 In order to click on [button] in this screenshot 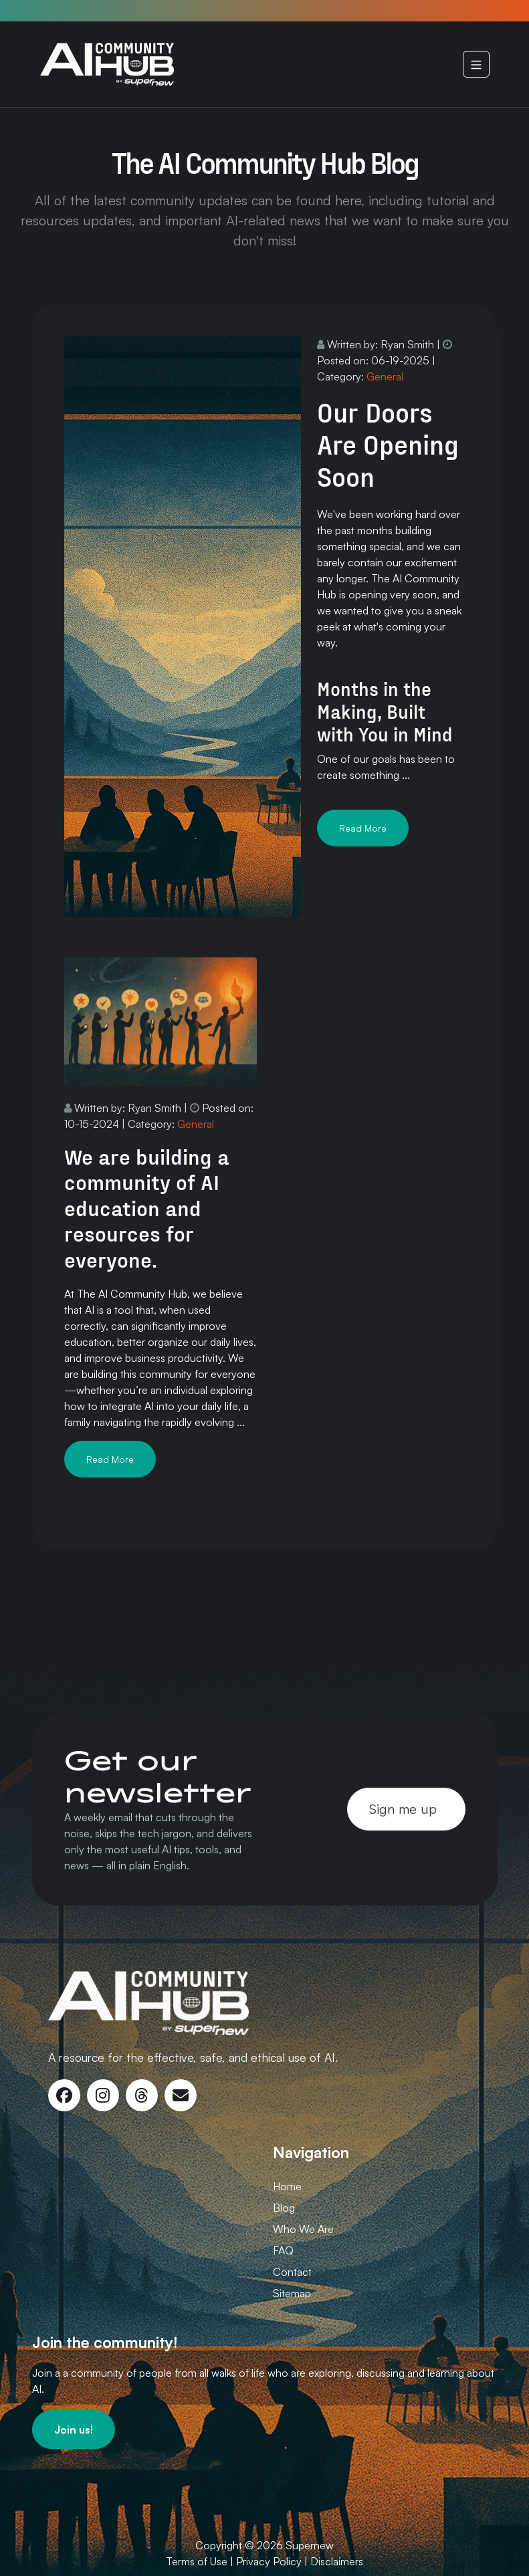, I will do `click(73, 2429)`.